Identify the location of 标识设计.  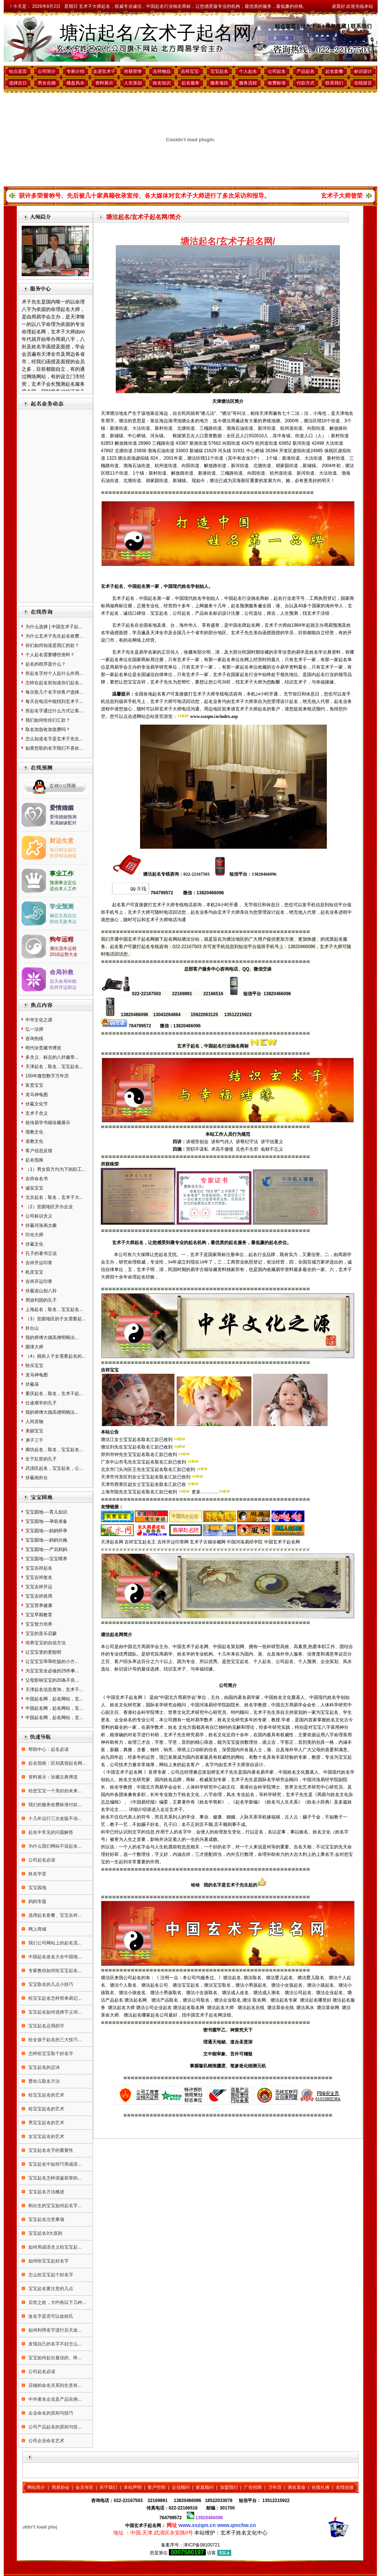
(363, 71).